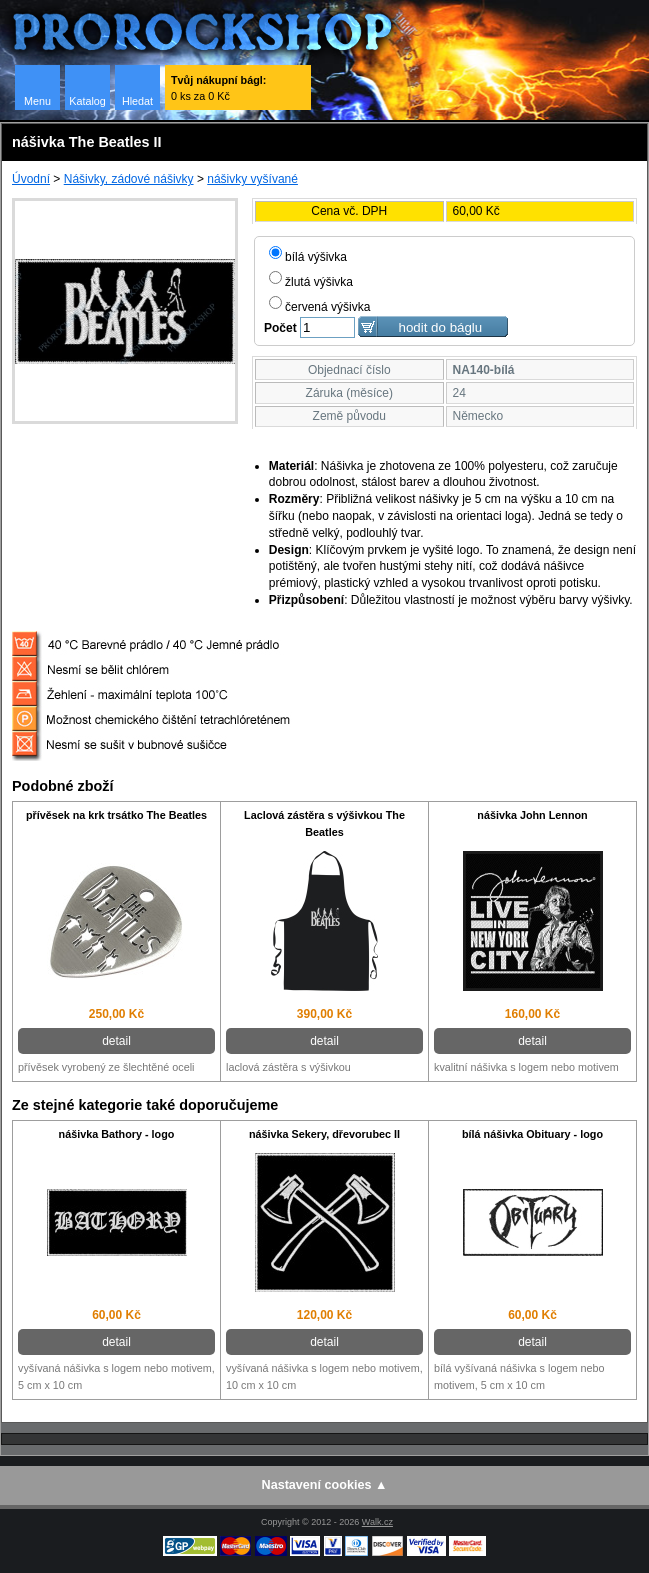  What do you see at coordinates (218, 88) in the screenshot?
I see `0 ks za 0 Kč` at bounding box center [218, 88].